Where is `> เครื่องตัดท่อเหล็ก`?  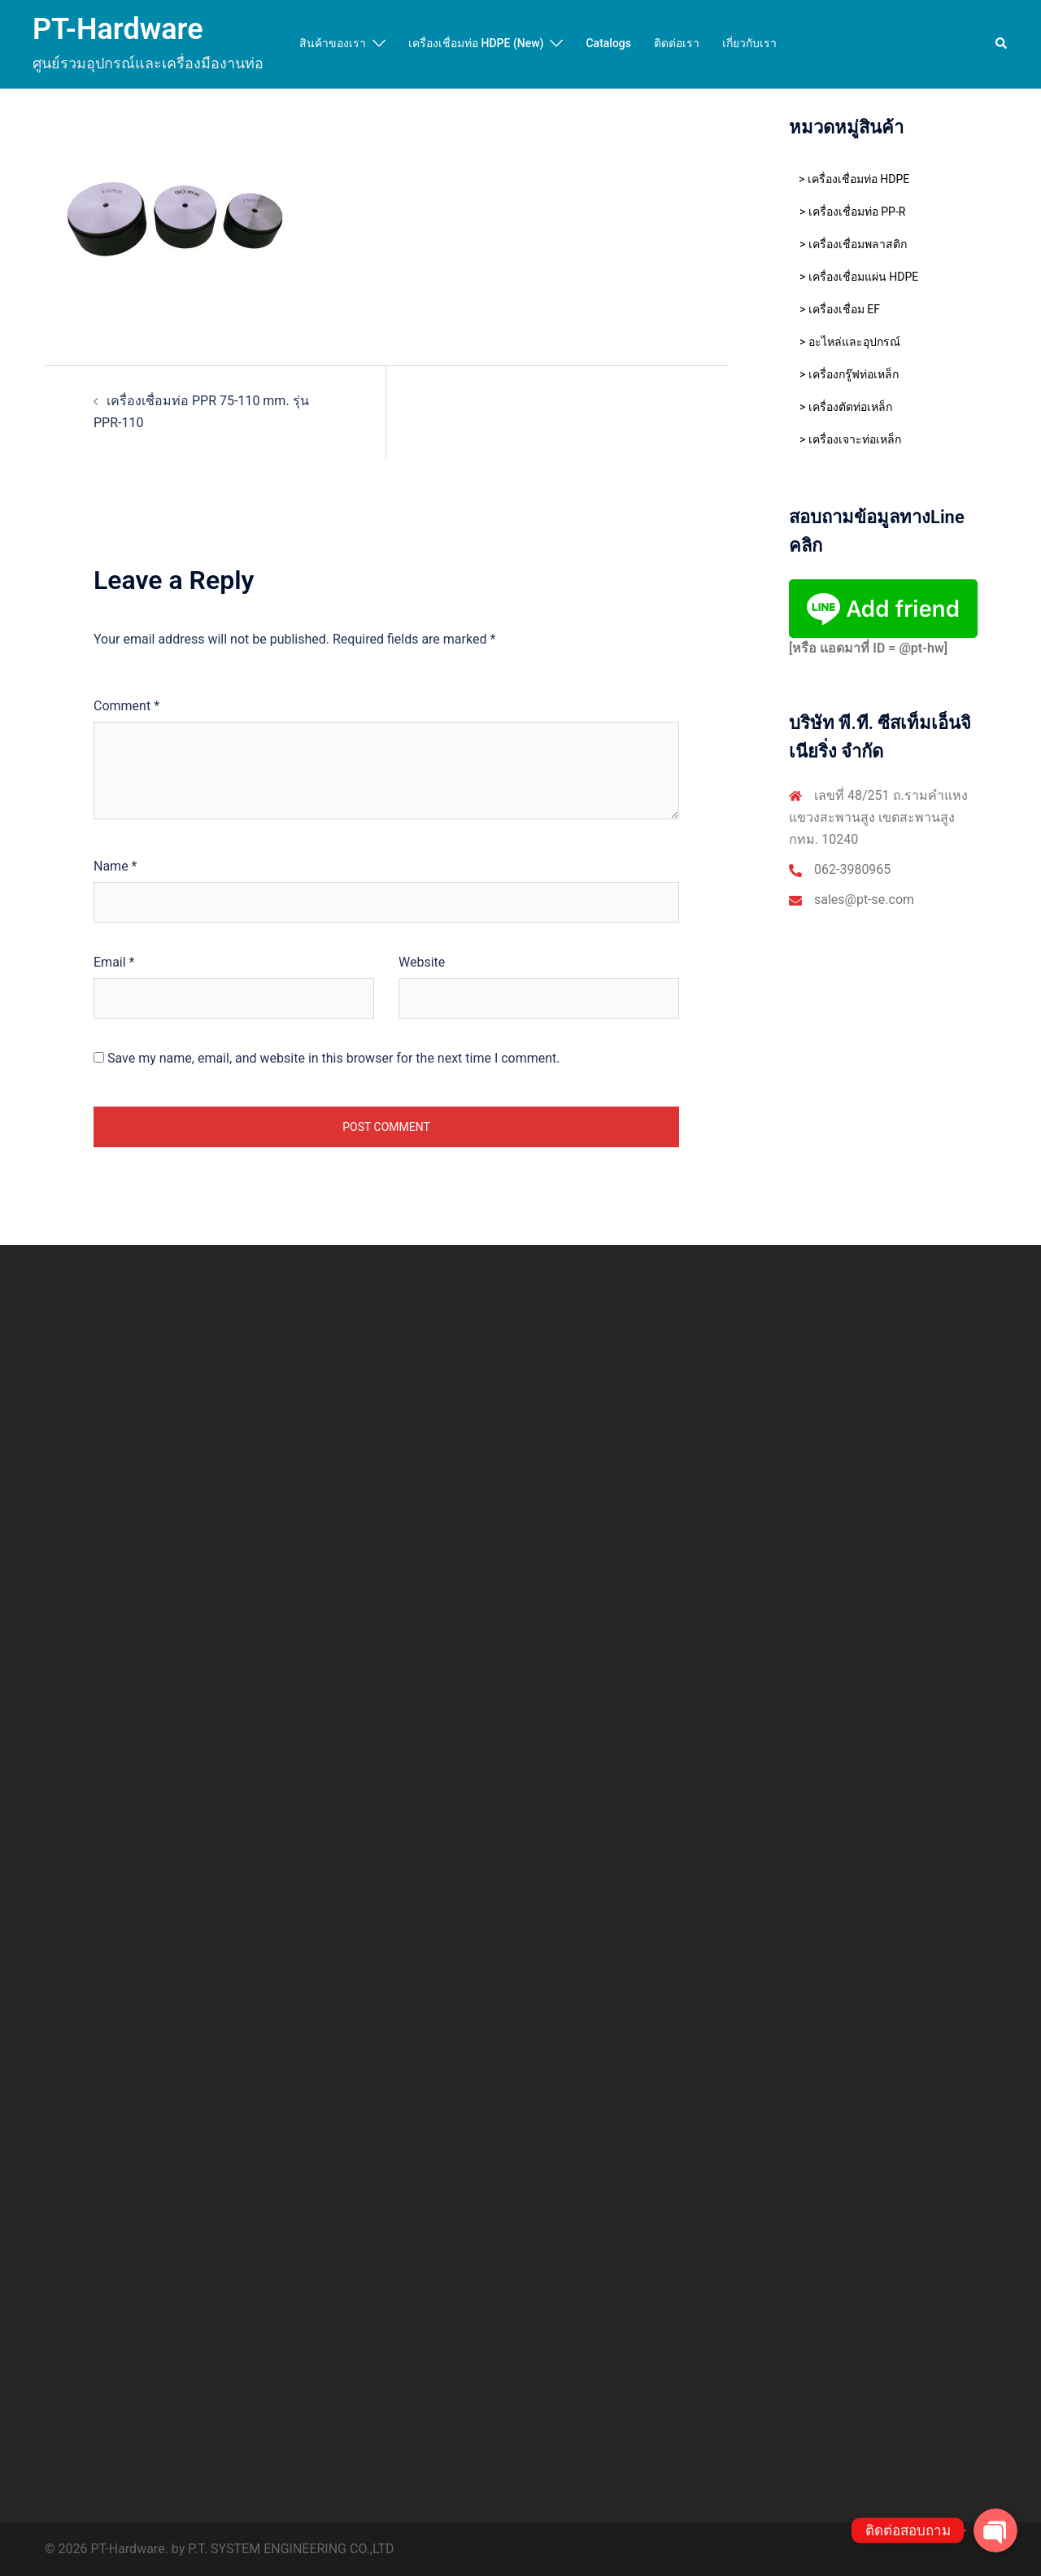
> เครื่องตัดท่อเหล็ก is located at coordinates (845, 406).